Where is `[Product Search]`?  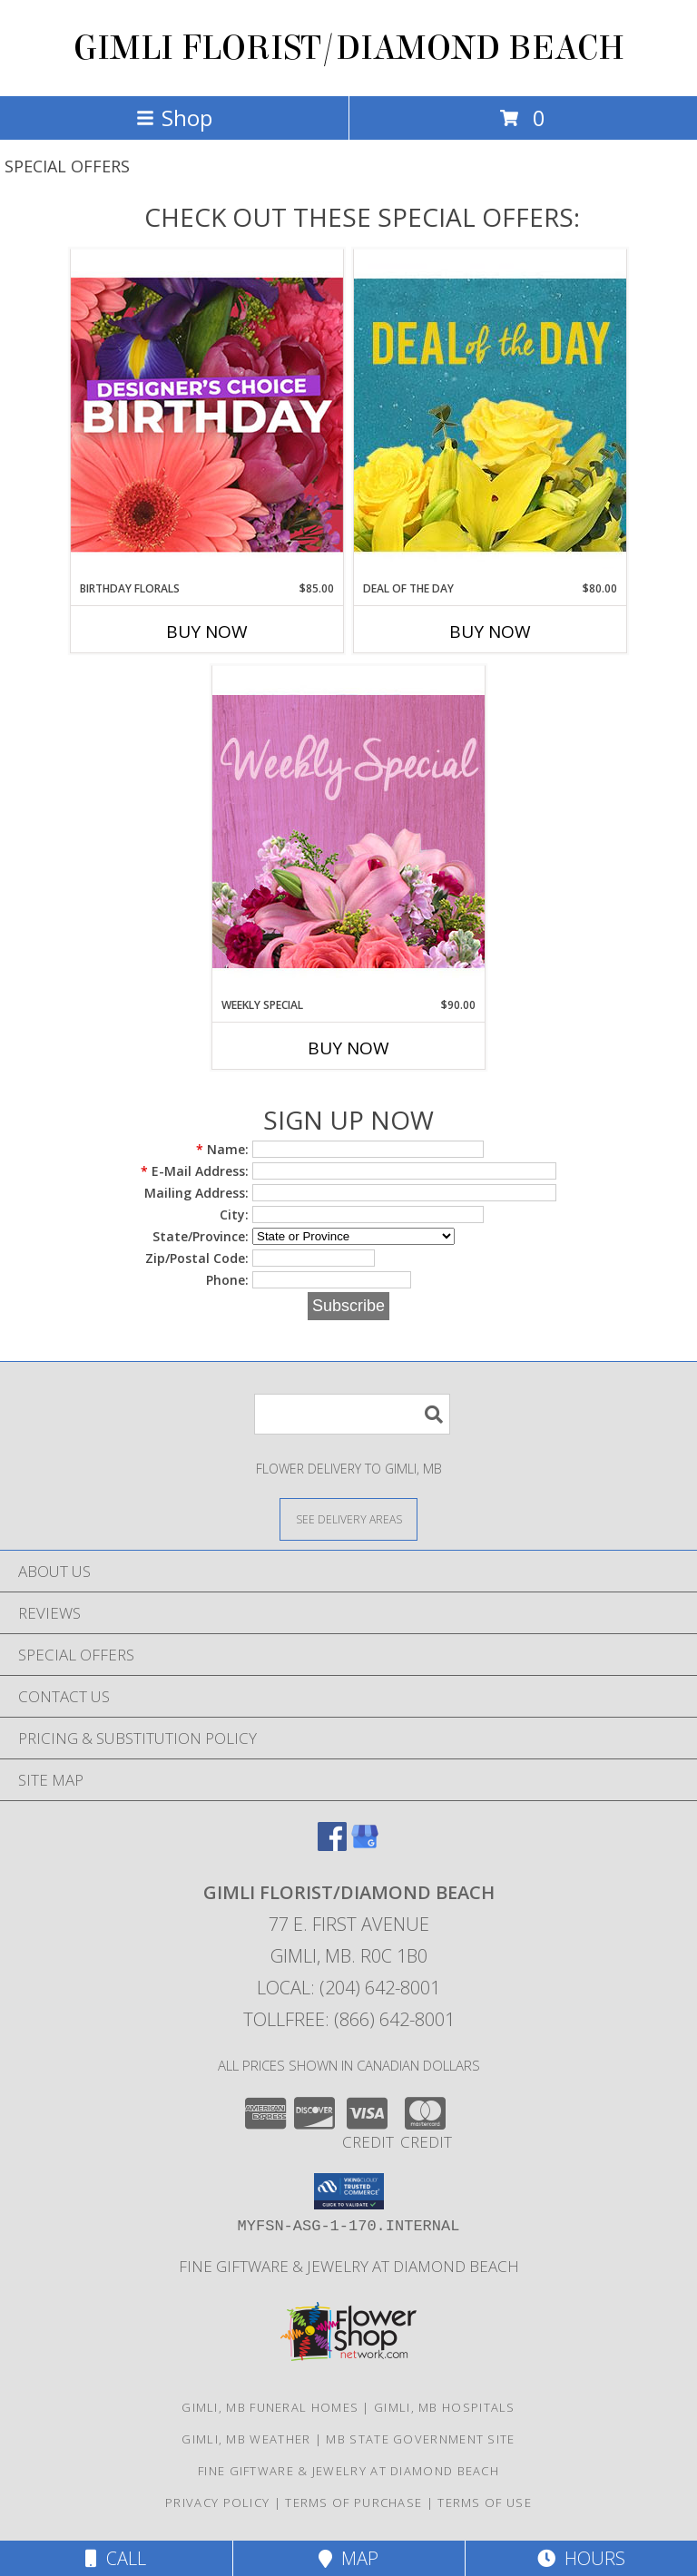 [Product Search] is located at coordinates (352, 1414).